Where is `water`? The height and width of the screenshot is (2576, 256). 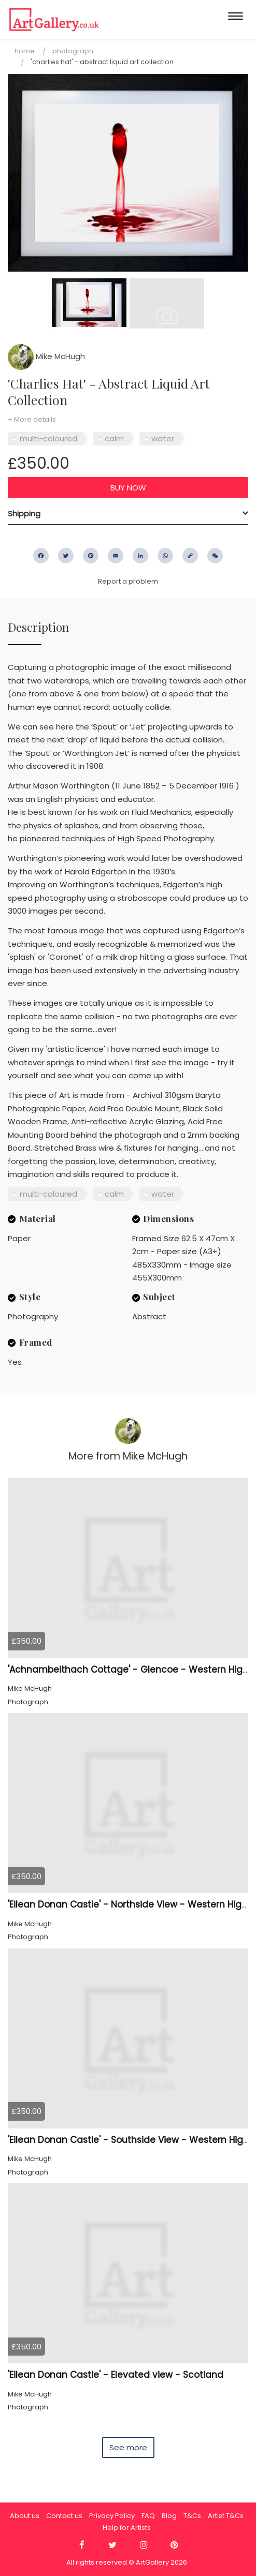 water is located at coordinates (162, 438).